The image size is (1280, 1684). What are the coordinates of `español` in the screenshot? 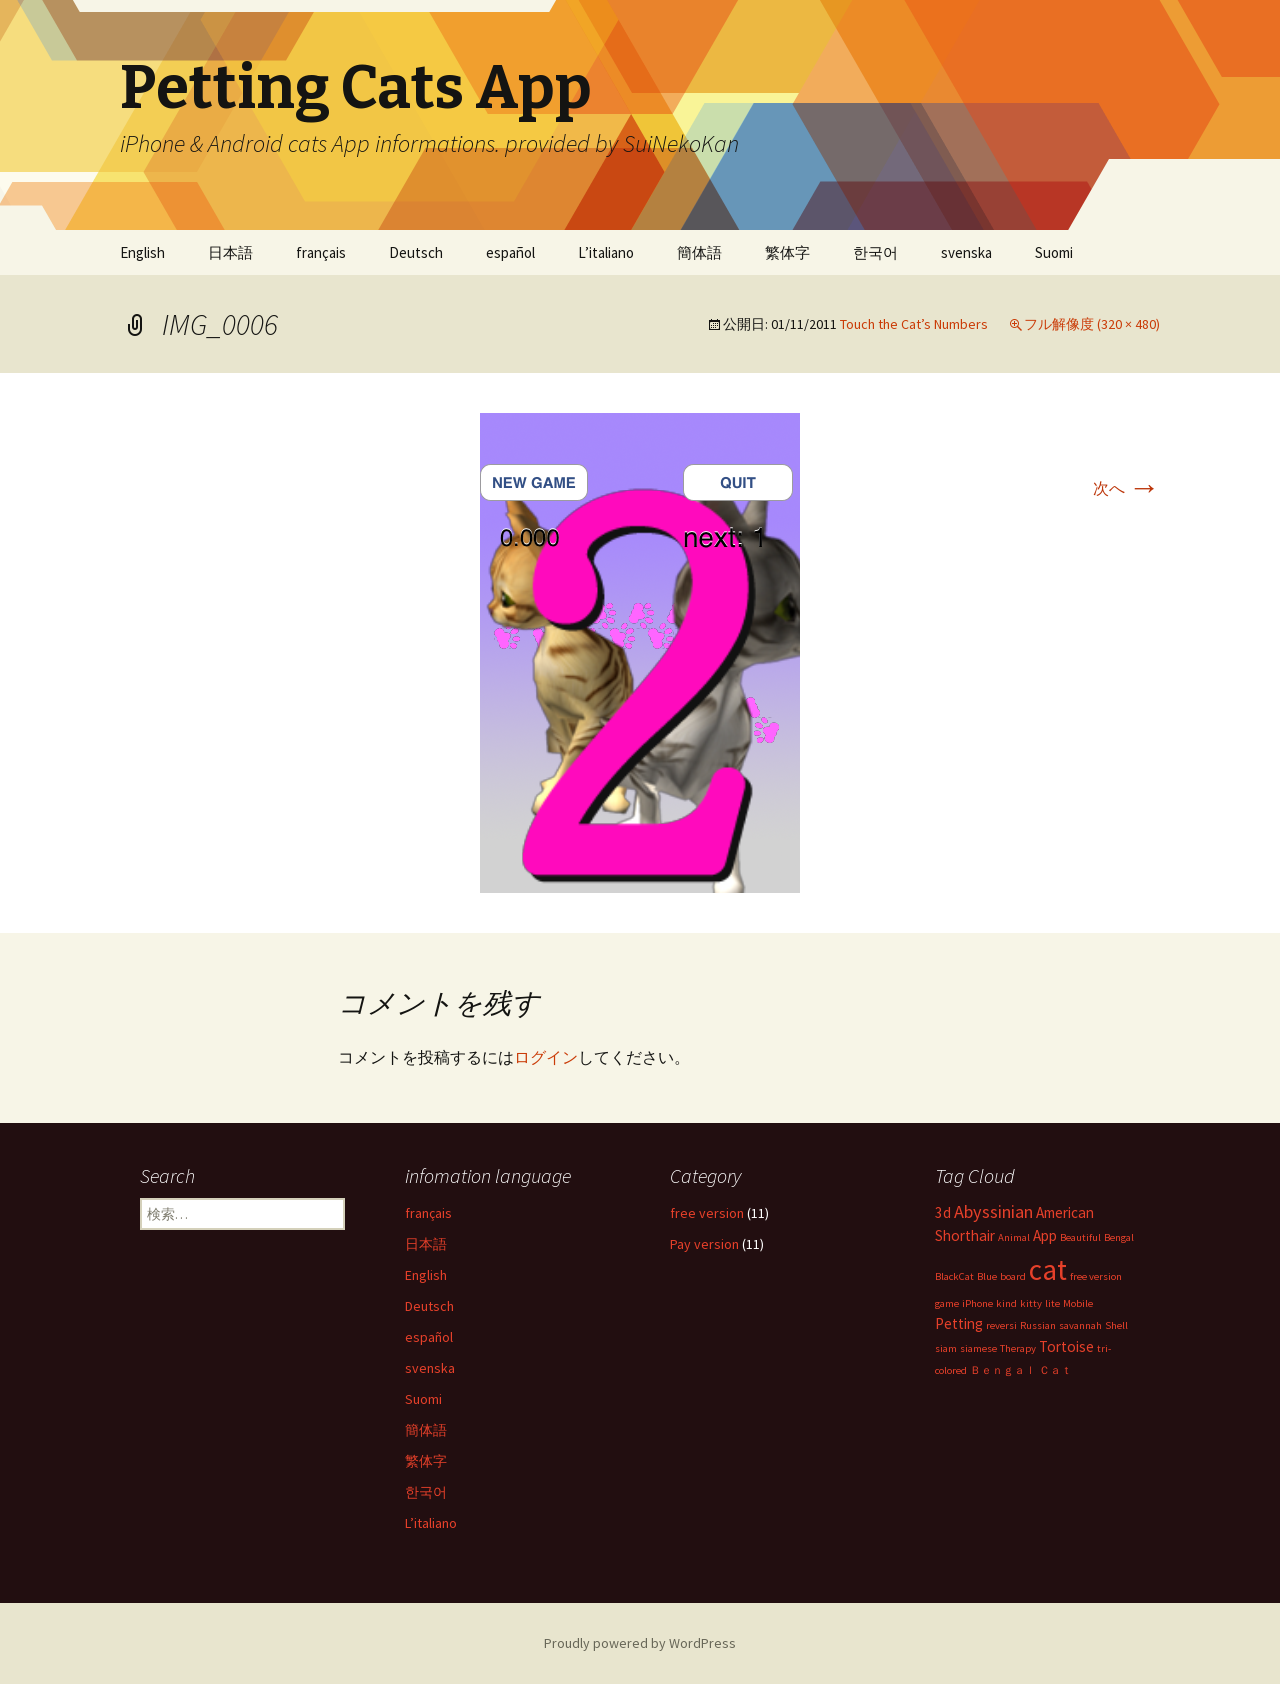 It's located at (510, 252).